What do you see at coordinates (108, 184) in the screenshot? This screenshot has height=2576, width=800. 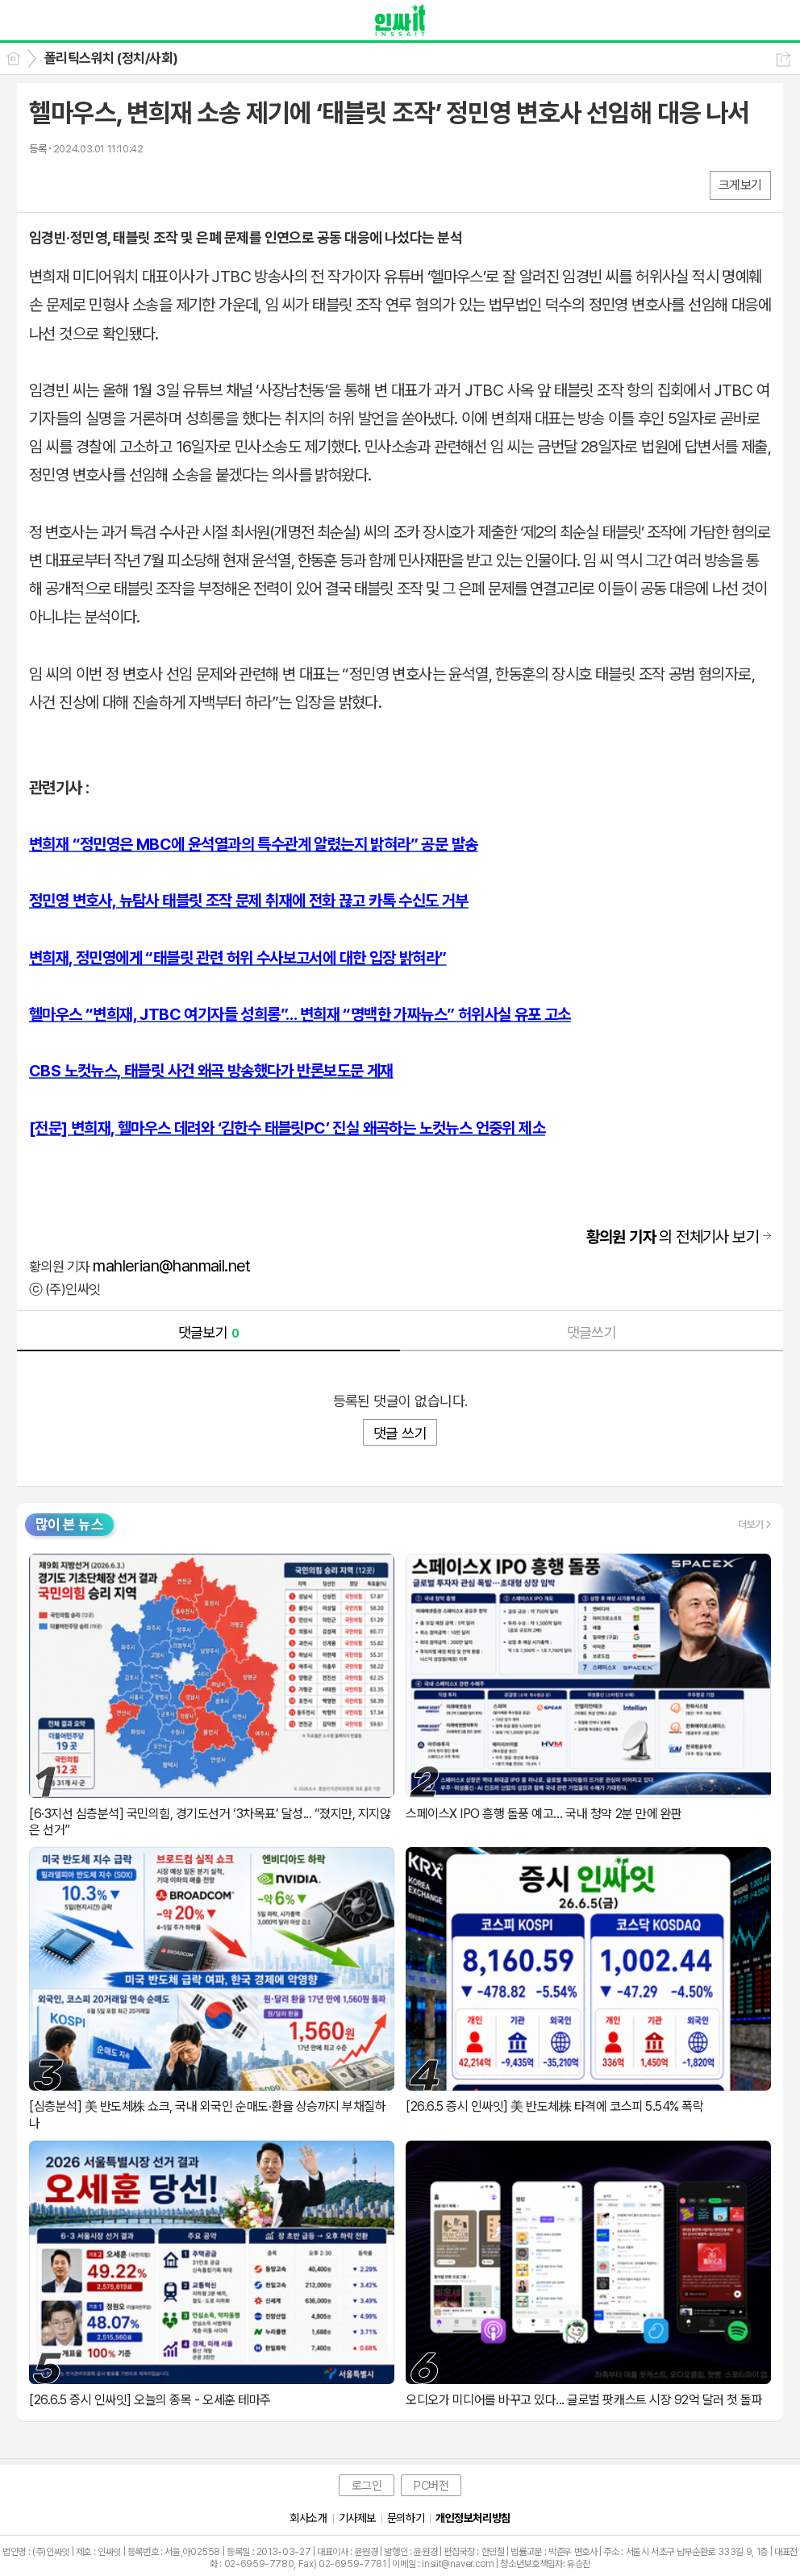 I see `카톡` at bounding box center [108, 184].